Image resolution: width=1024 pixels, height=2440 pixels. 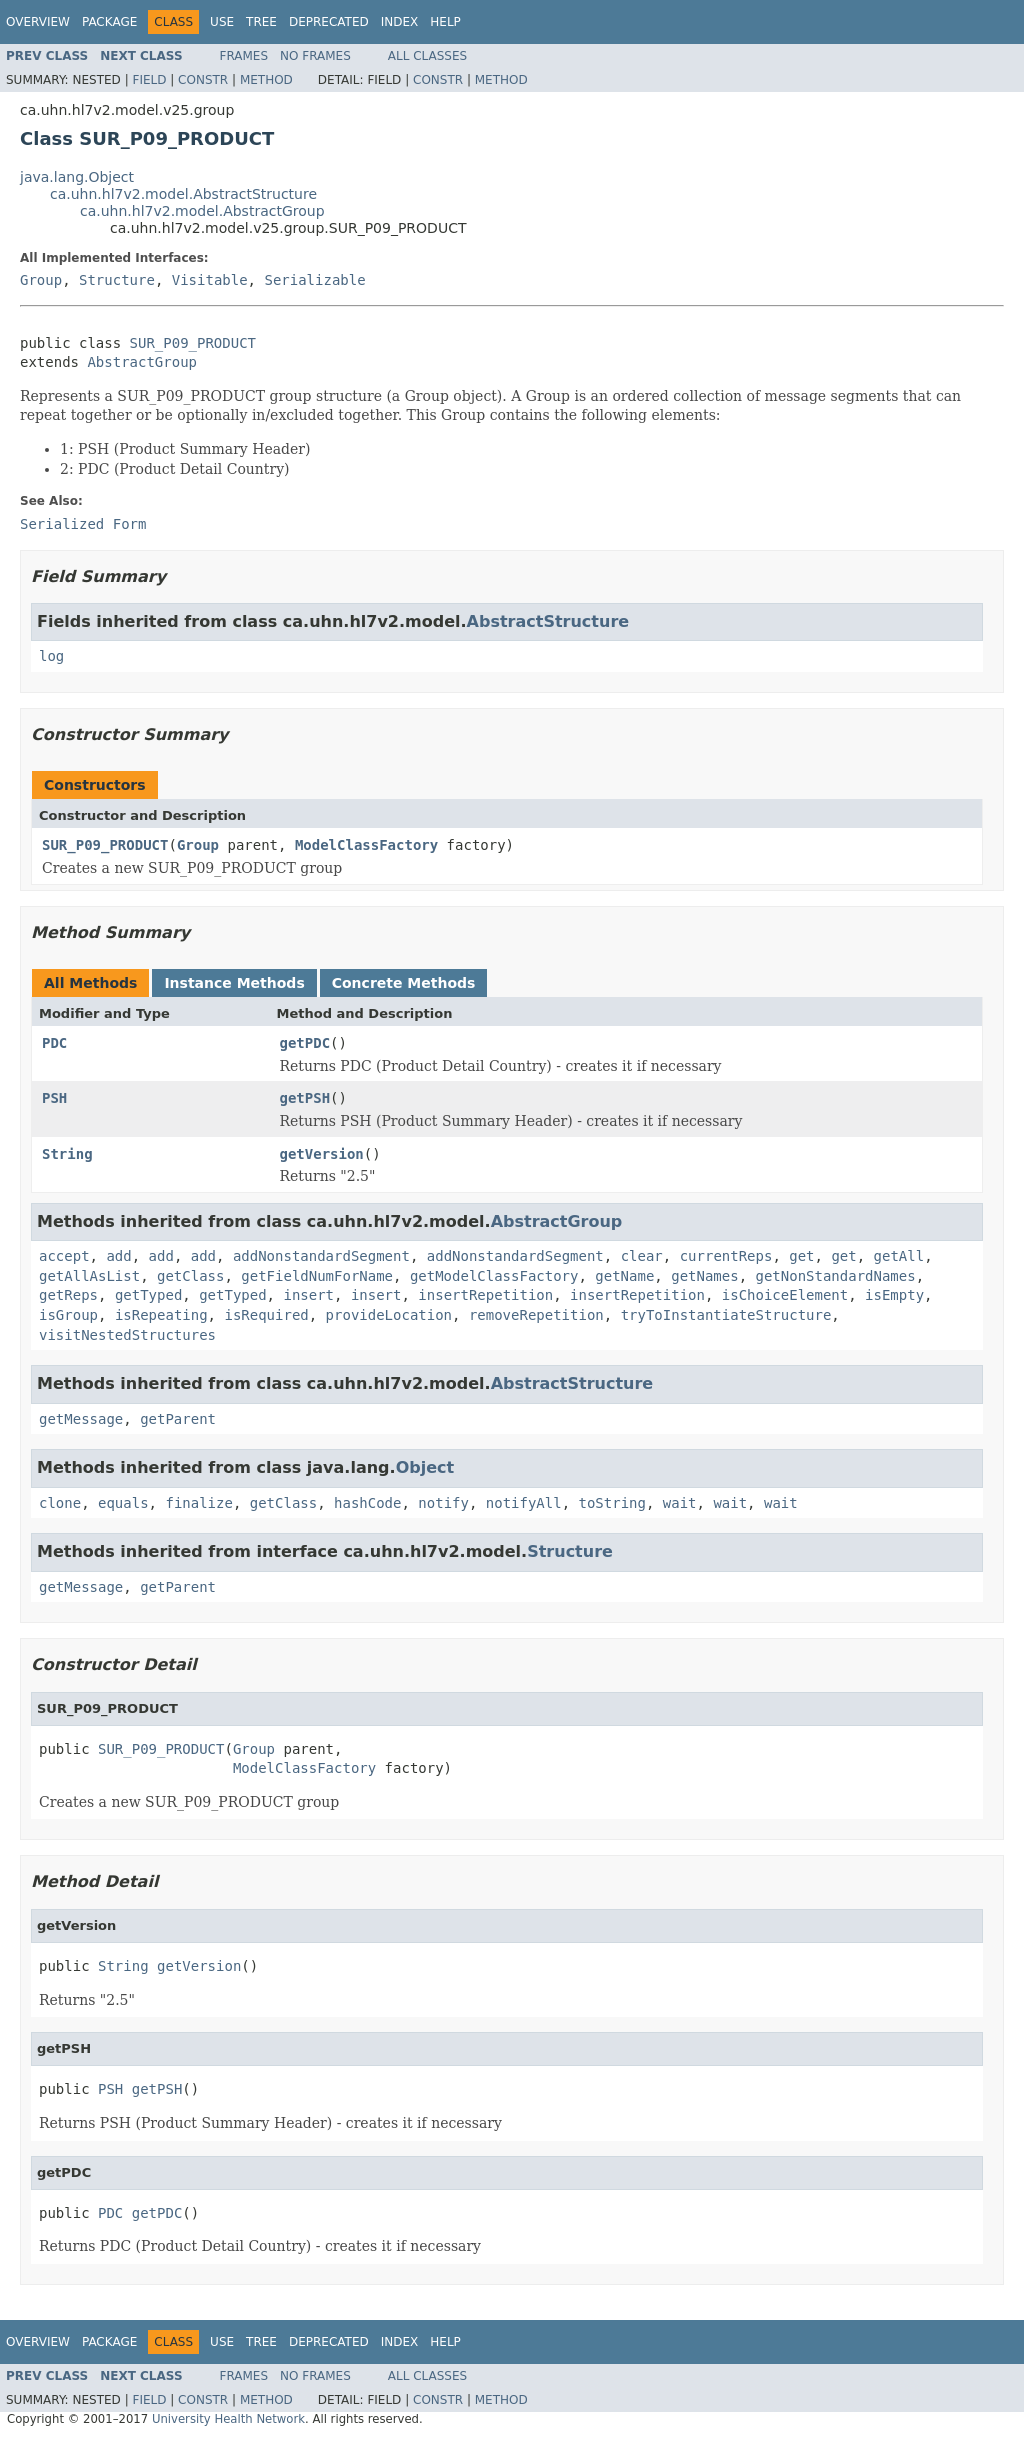 What do you see at coordinates (536, 1315) in the screenshot?
I see `removeRepetition` at bounding box center [536, 1315].